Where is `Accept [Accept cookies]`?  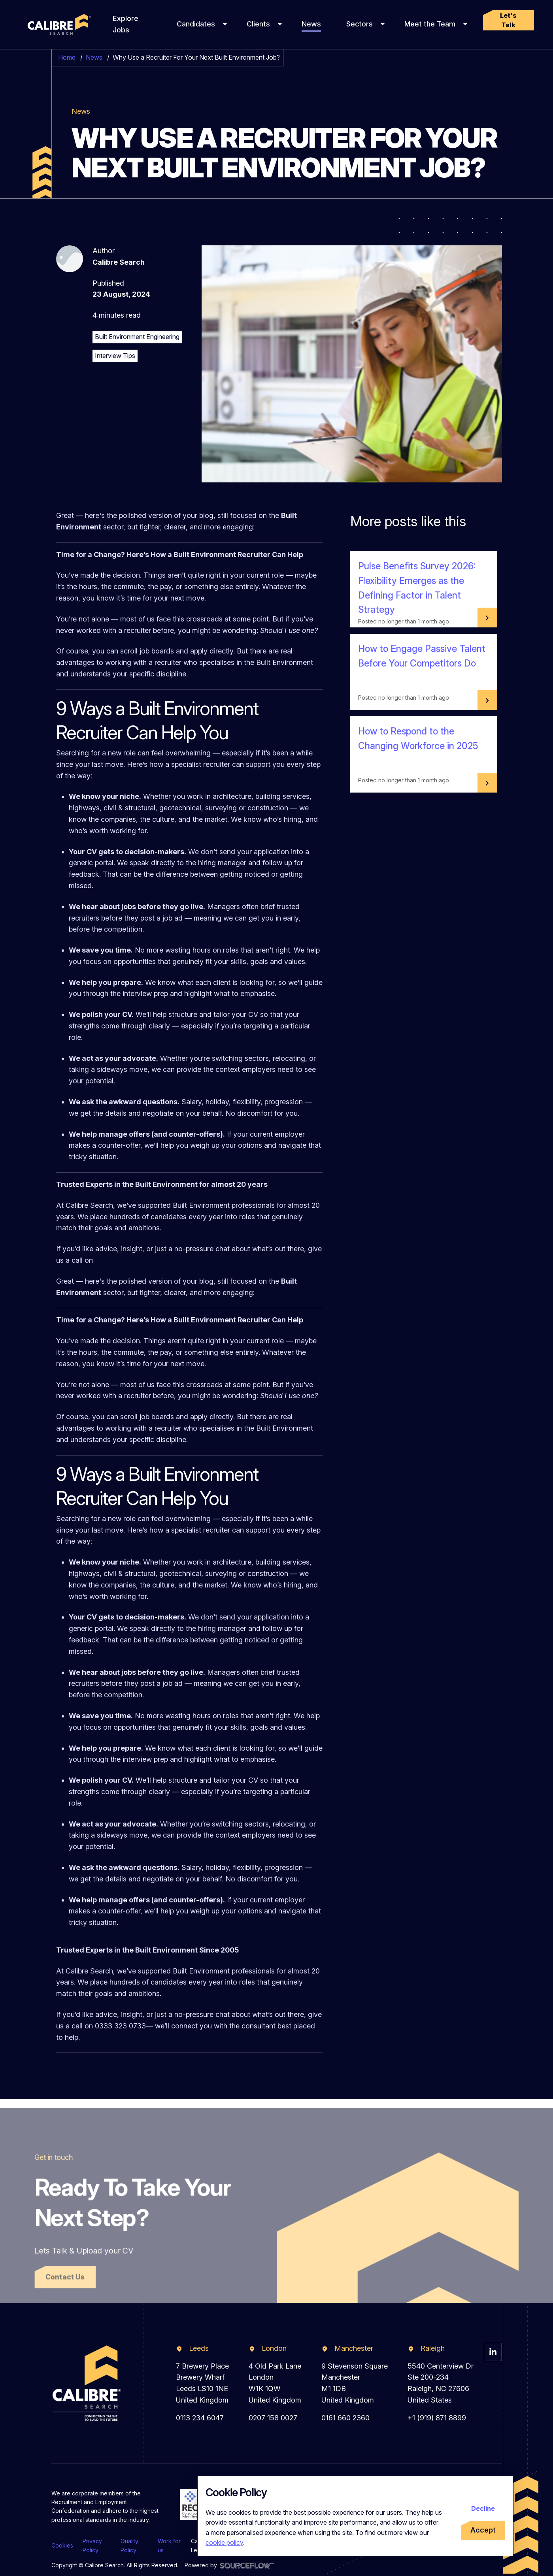
Accept [Accept cookies] is located at coordinates (483, 2530).